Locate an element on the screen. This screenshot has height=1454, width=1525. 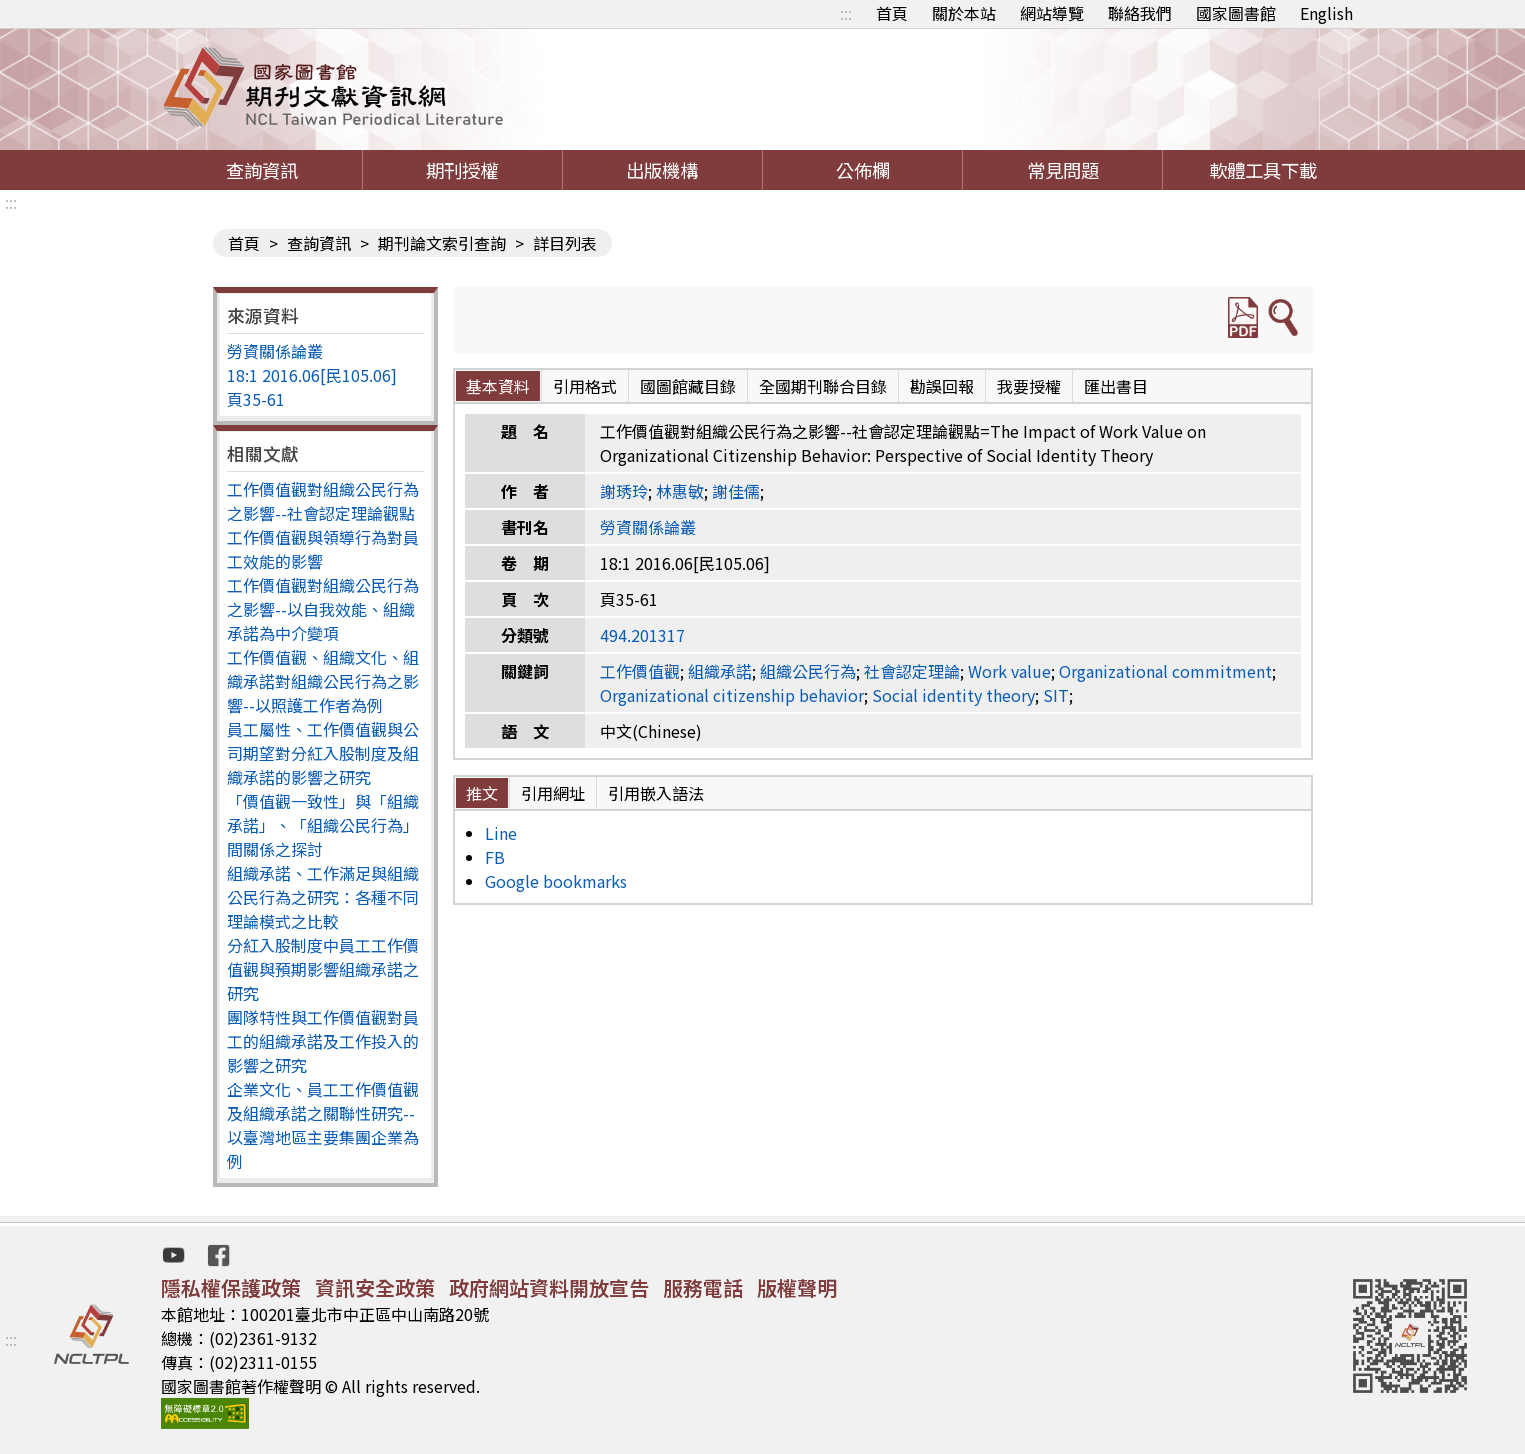
分紅入股制度中員工工作價值觀與預期影響組織承諾之研究 is located at coordinates (323, 969).